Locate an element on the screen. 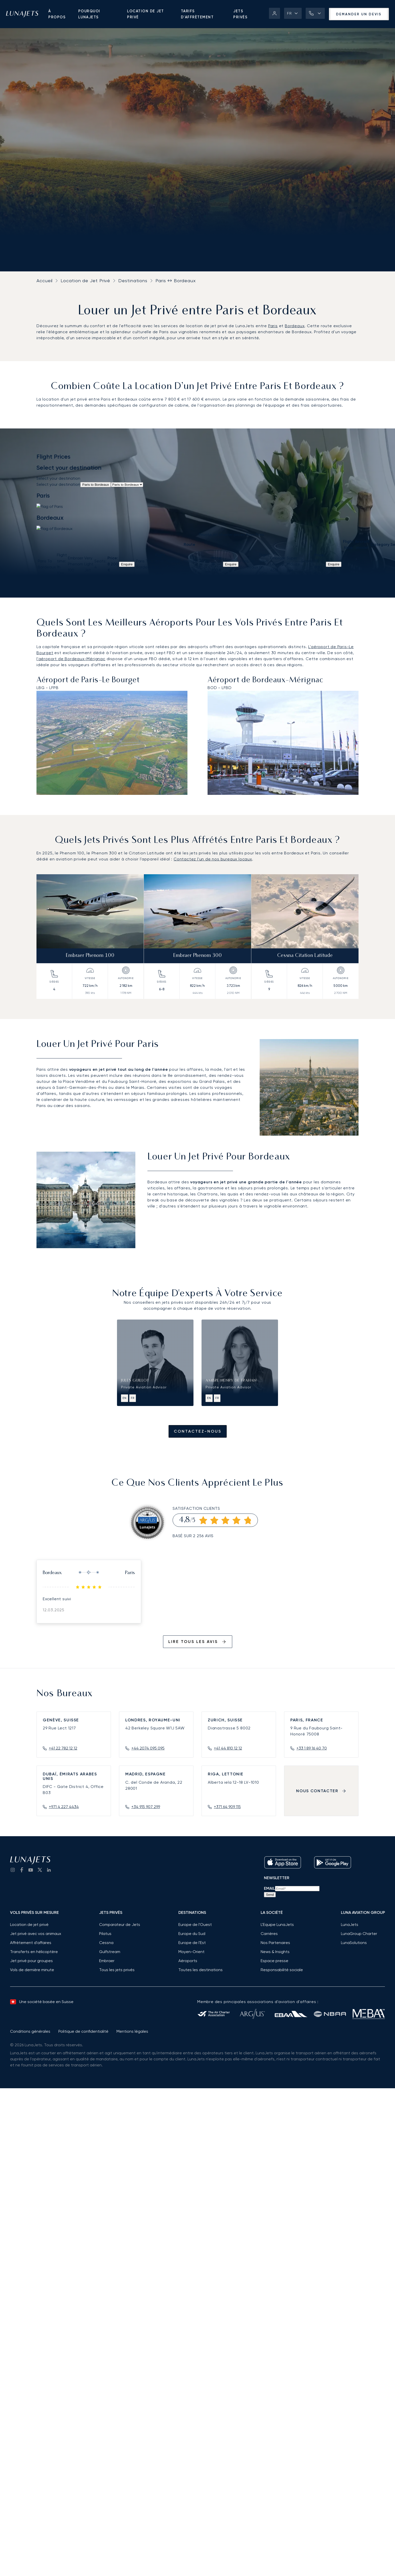  [button] is located at coordinates (293, 13).